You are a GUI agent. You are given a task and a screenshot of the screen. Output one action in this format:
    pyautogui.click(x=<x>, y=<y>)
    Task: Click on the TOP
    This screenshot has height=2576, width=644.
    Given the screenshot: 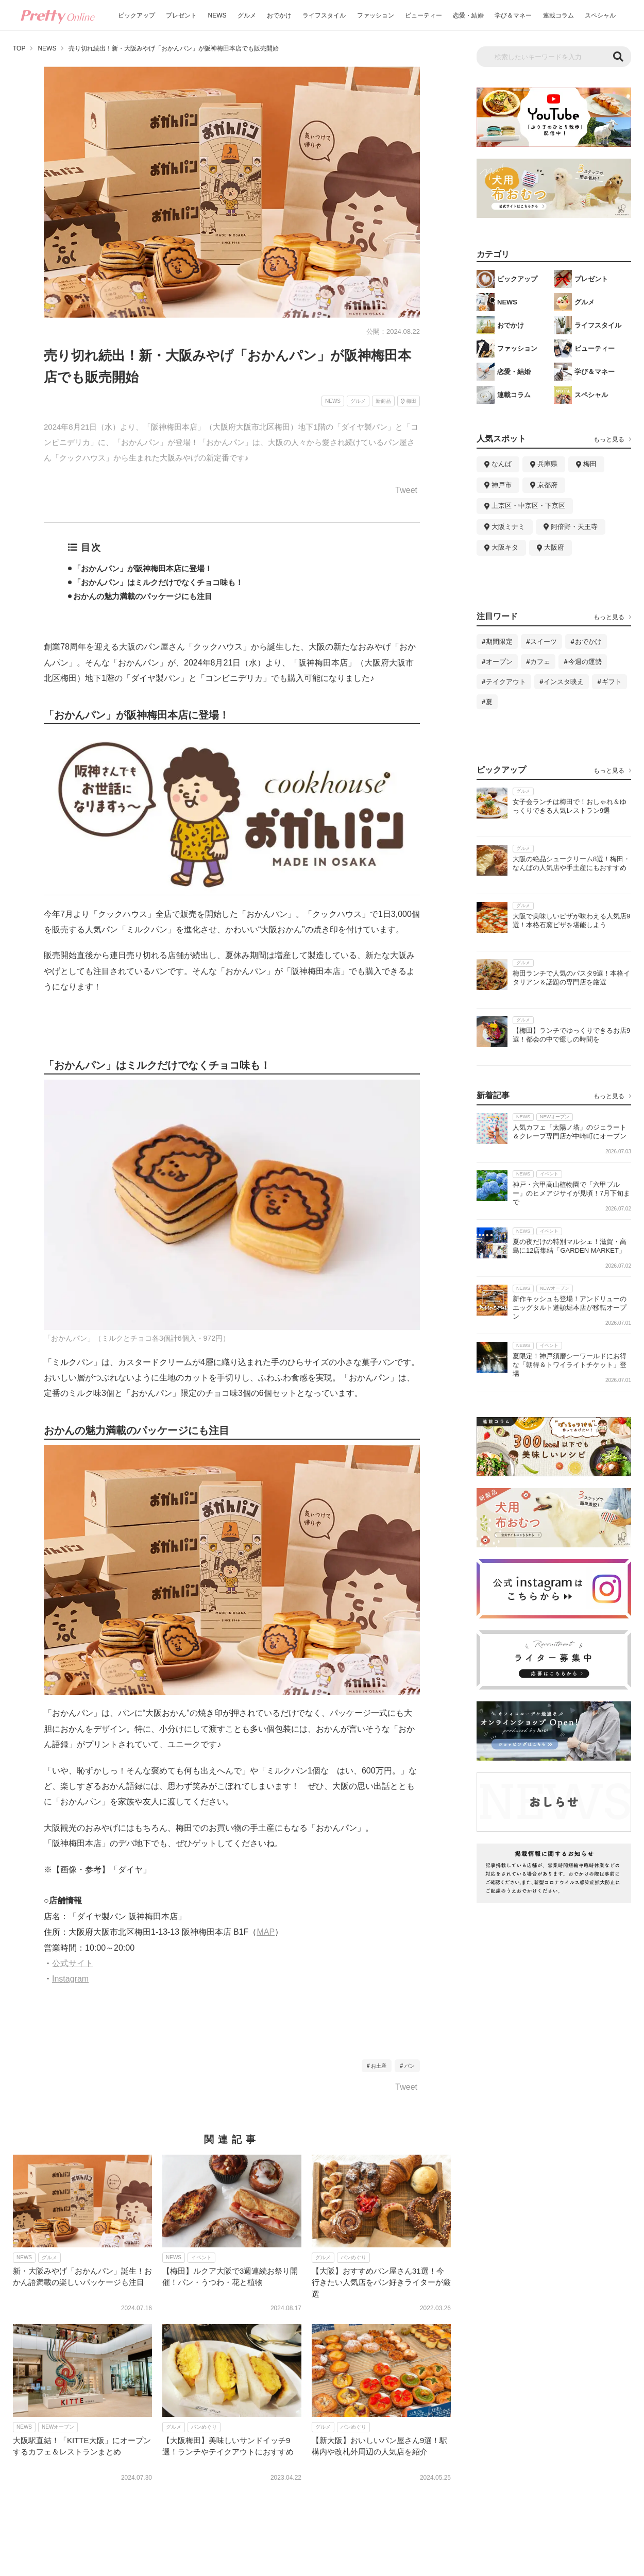 What is the action you would take?
    pyautogui.click(x=19, y=48)
    